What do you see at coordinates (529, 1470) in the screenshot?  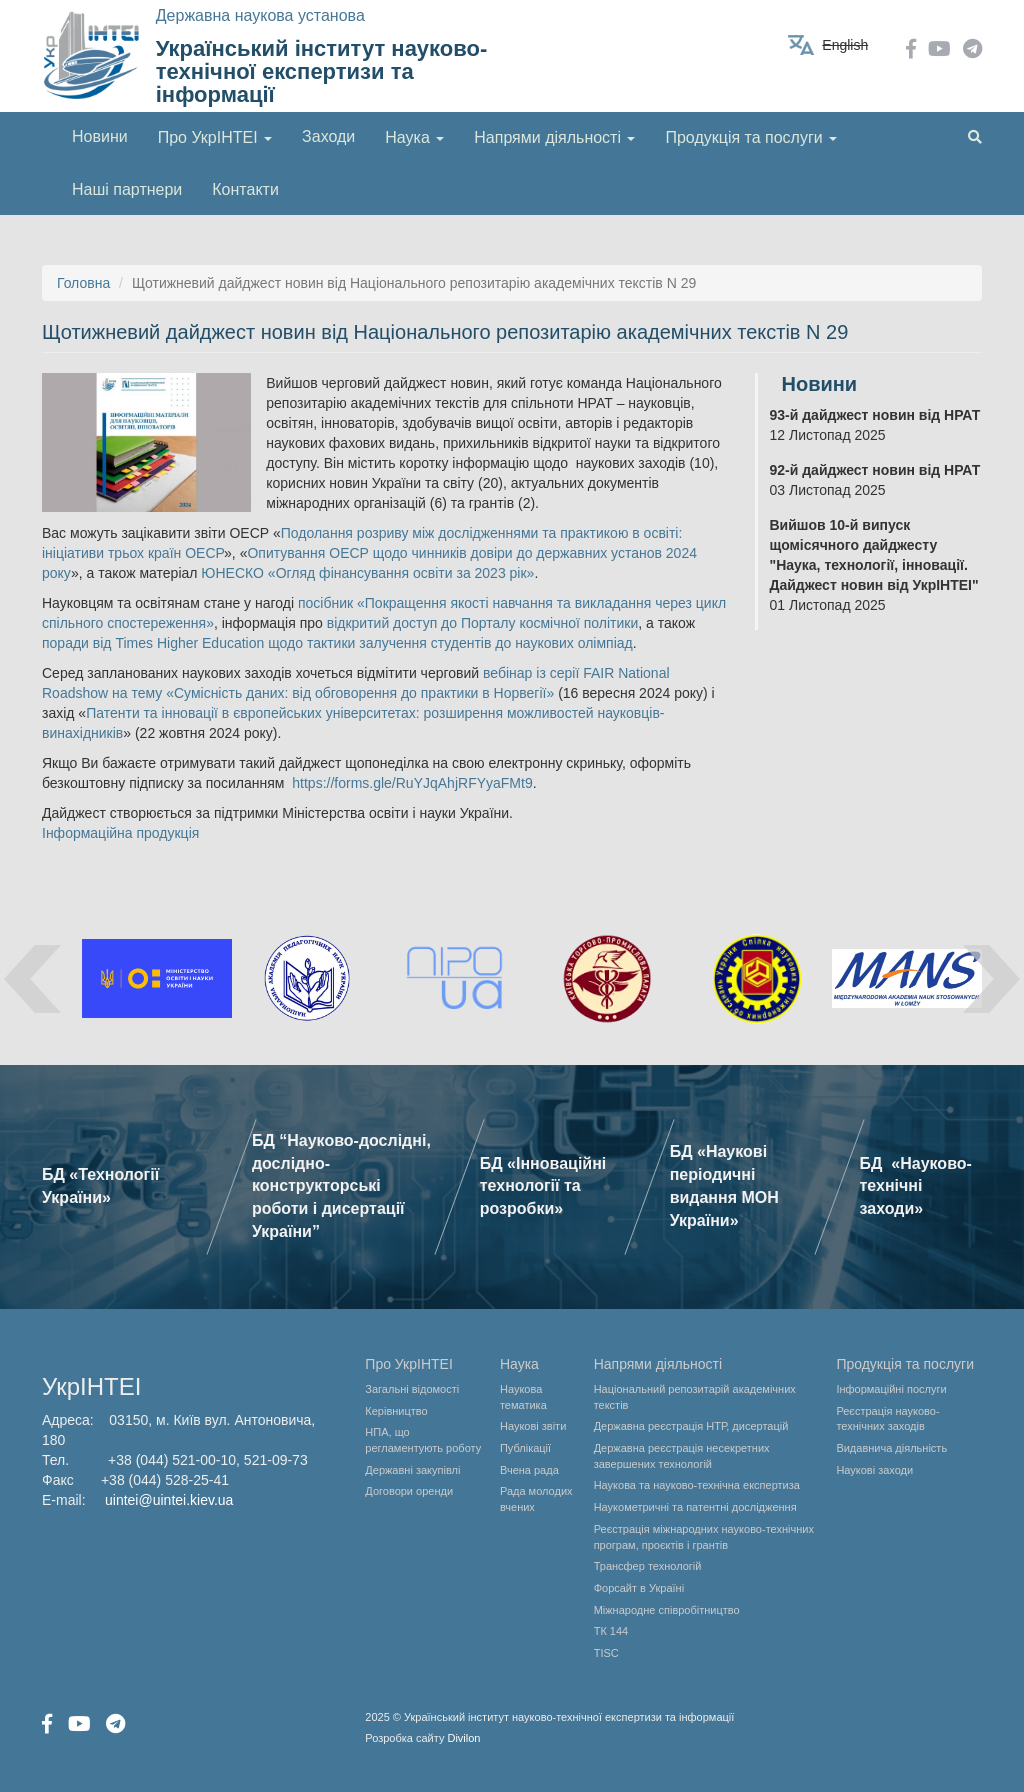 I see `Вчена рада` at bounding box center [529, 1470].